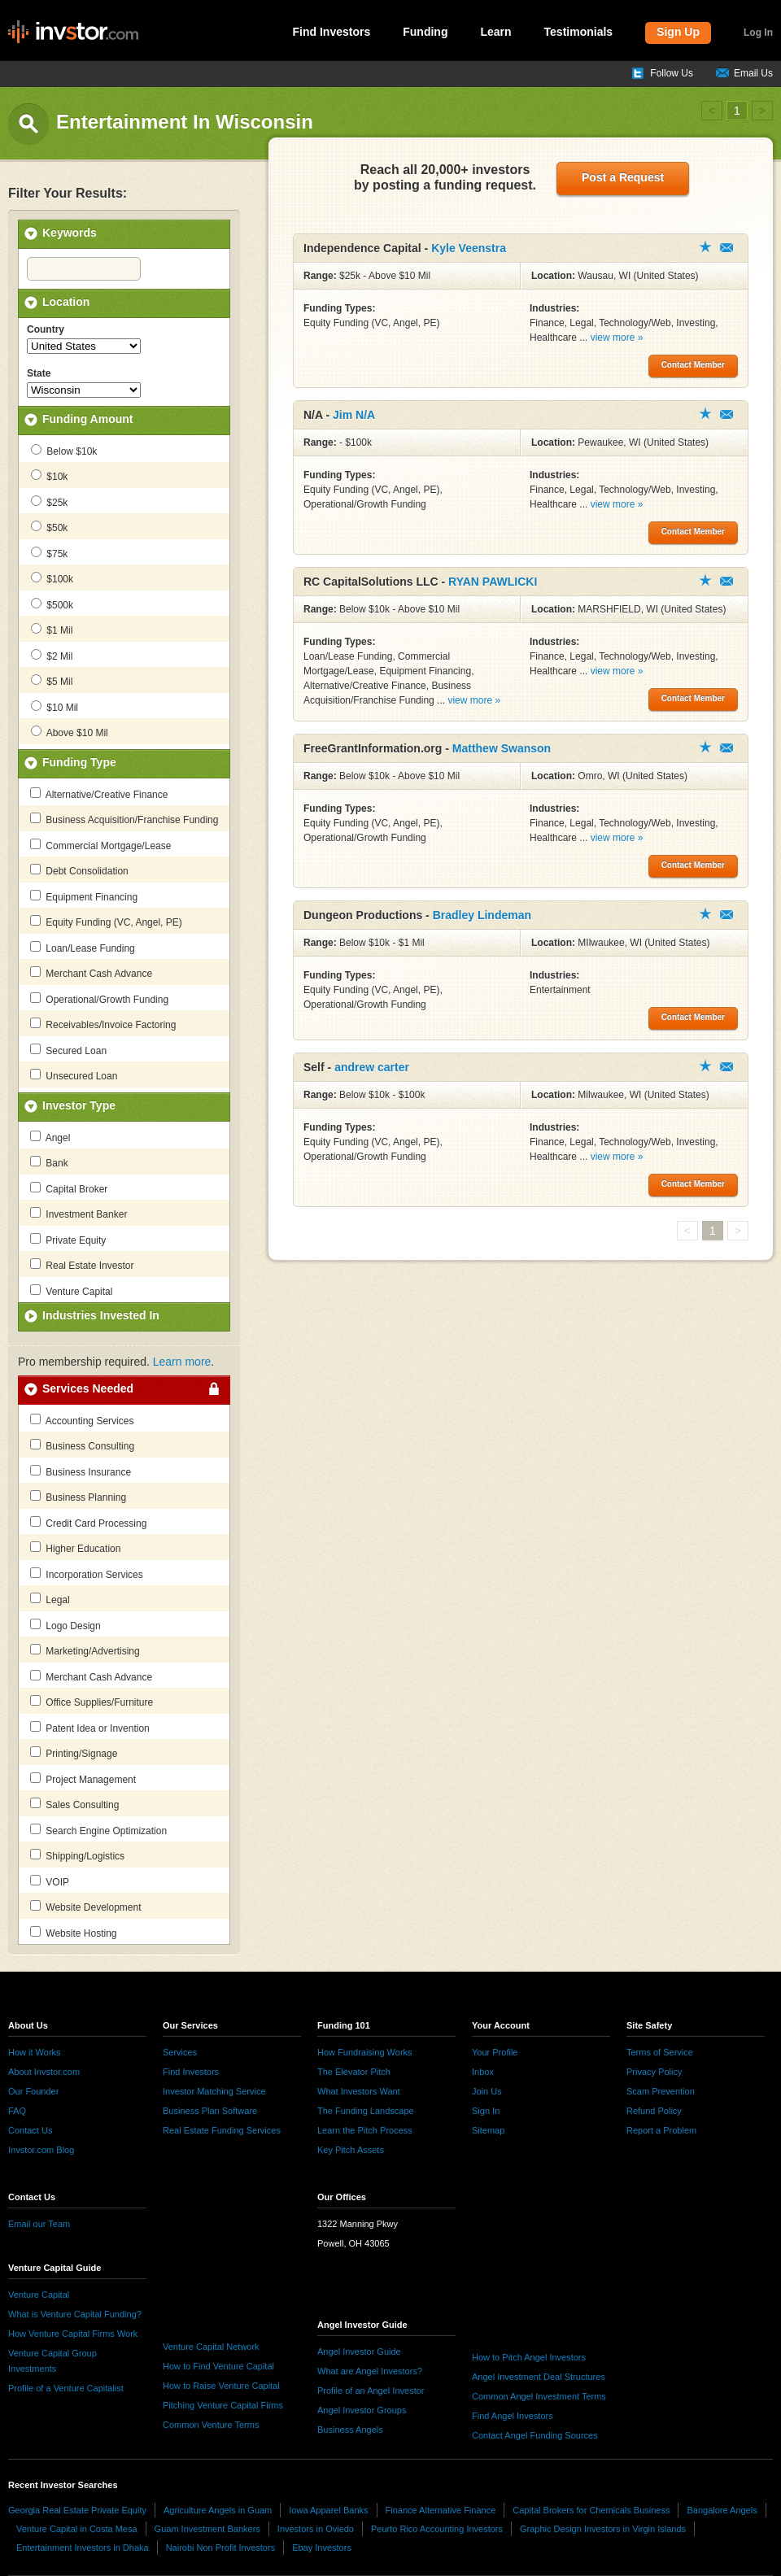 This screenshot has height=2576, width=781. I want to click on Keywords, so click(69, 232).